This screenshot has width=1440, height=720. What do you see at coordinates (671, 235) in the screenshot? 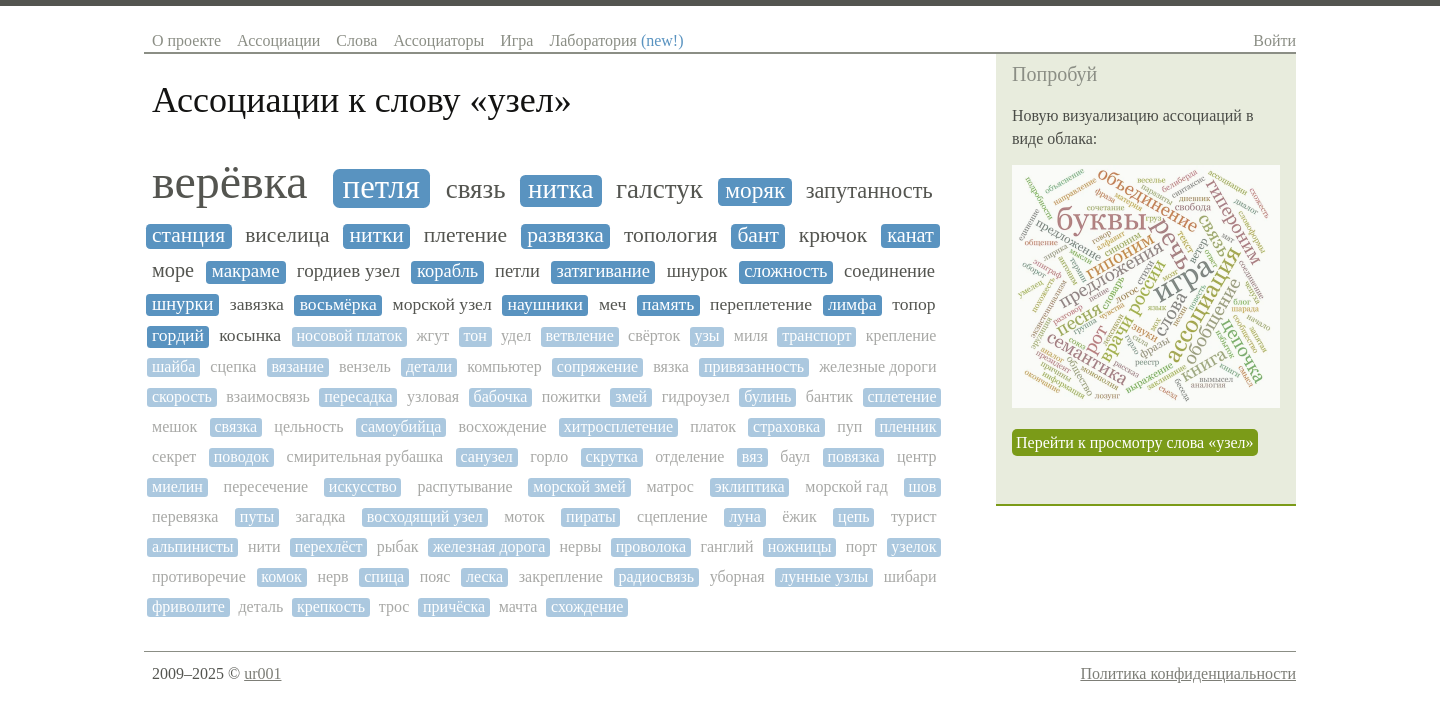
I see `топология` at bounding box center [671, 235].